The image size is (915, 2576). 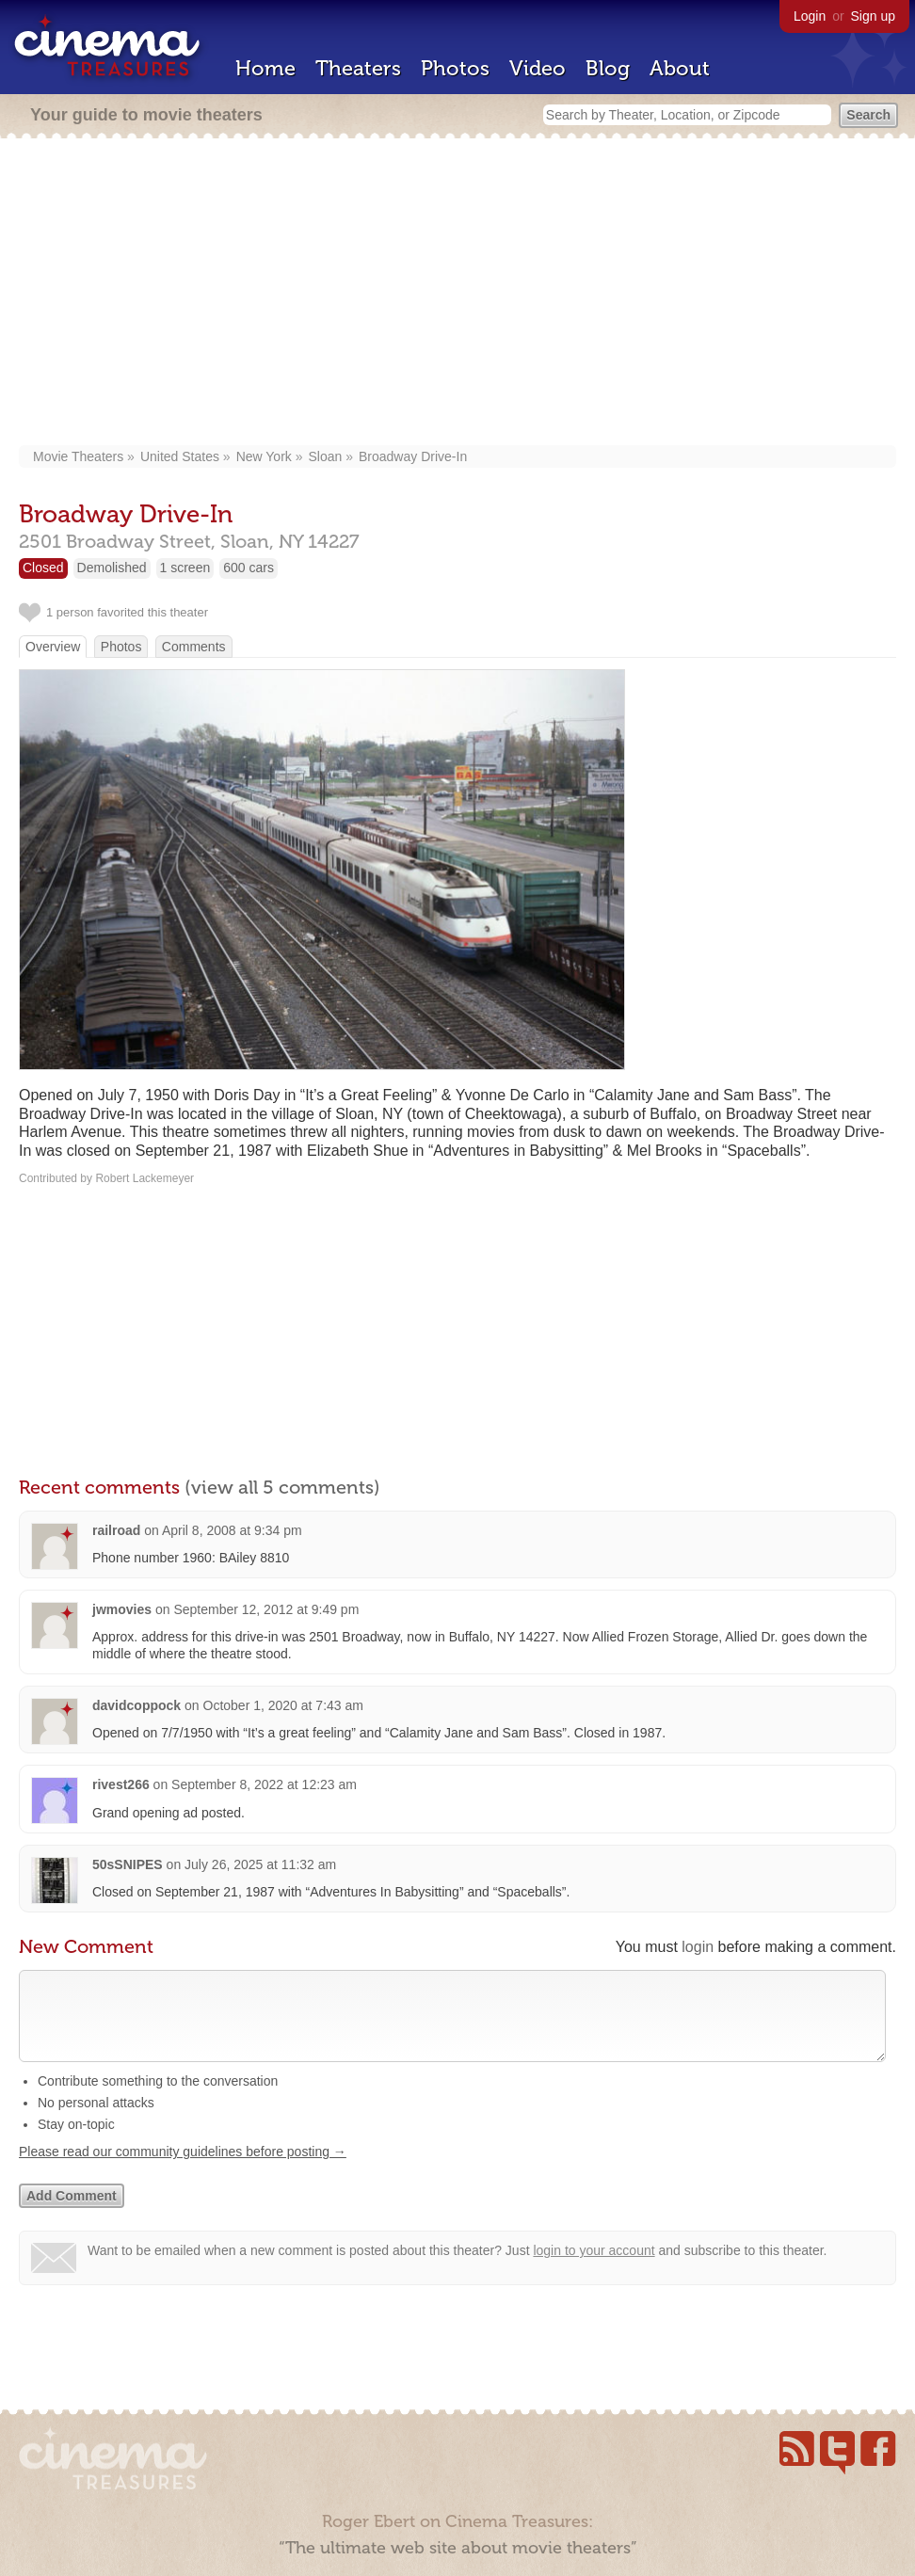 I want to click on 50sSNIPES, so click(x=127, y=1864).